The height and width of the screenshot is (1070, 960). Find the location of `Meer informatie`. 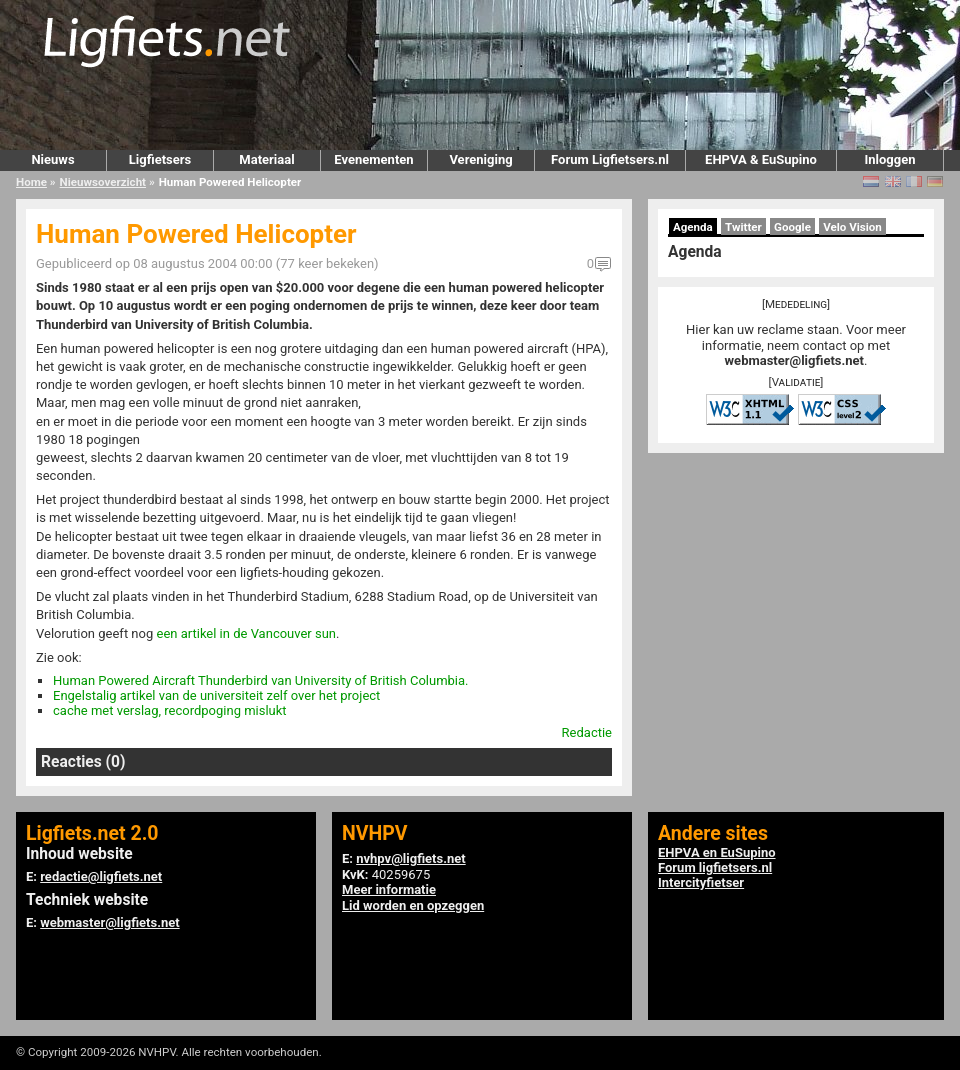

Meer informatie is located at coordinates (389, 889).